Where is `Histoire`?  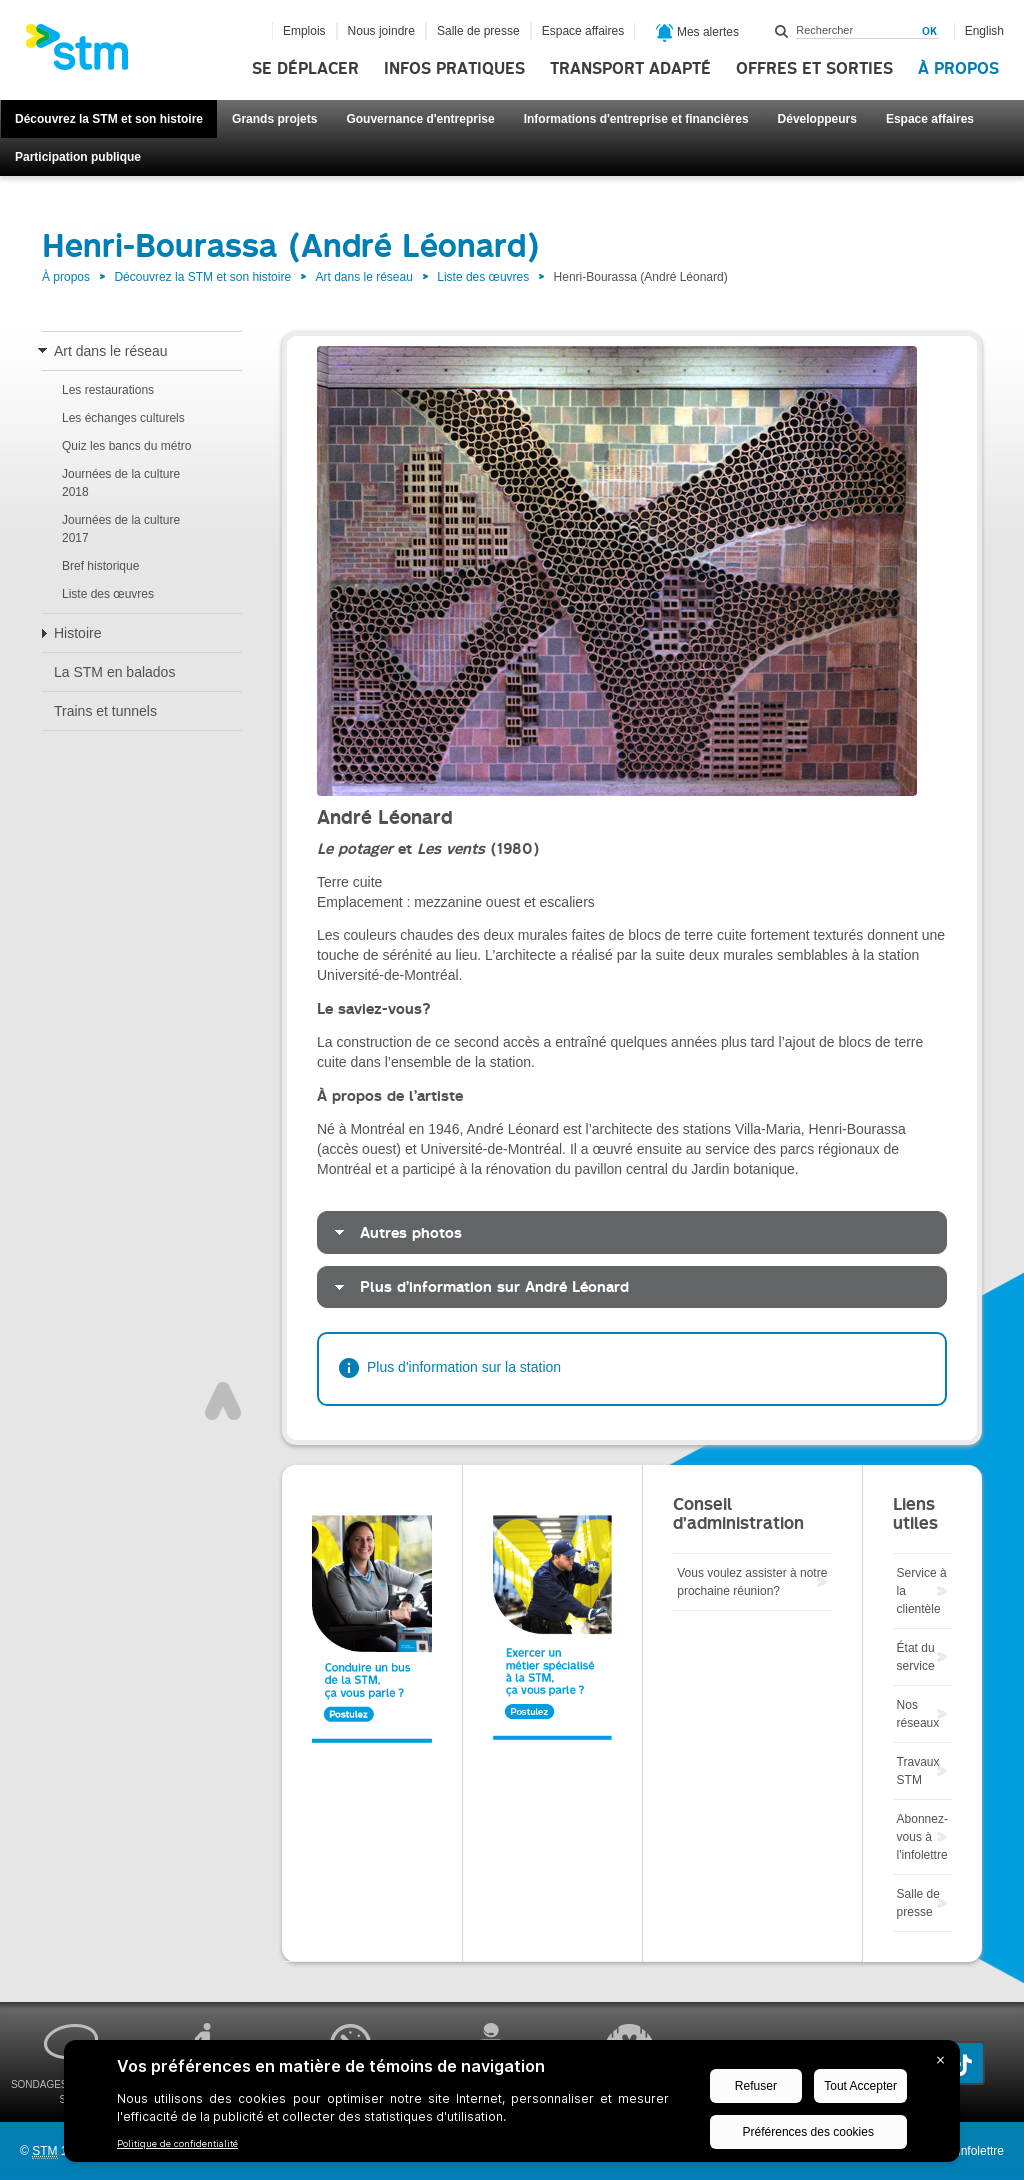 Histoire is located at coordinates (77, 633).